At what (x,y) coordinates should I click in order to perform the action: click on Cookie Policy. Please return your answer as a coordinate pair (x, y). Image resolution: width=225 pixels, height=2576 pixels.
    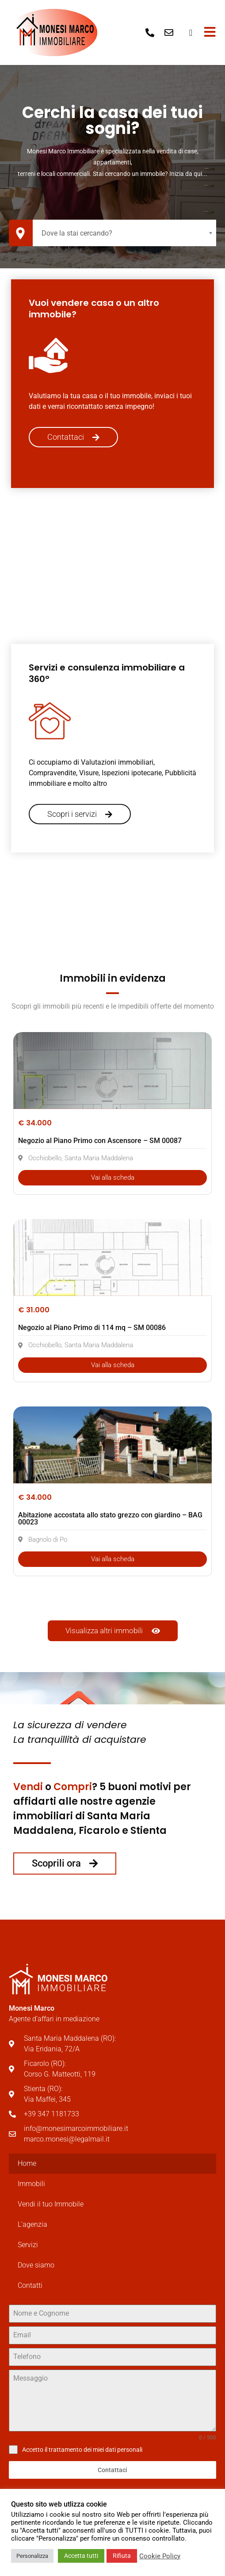
    Looking at the image, I should click on (159, 2556).